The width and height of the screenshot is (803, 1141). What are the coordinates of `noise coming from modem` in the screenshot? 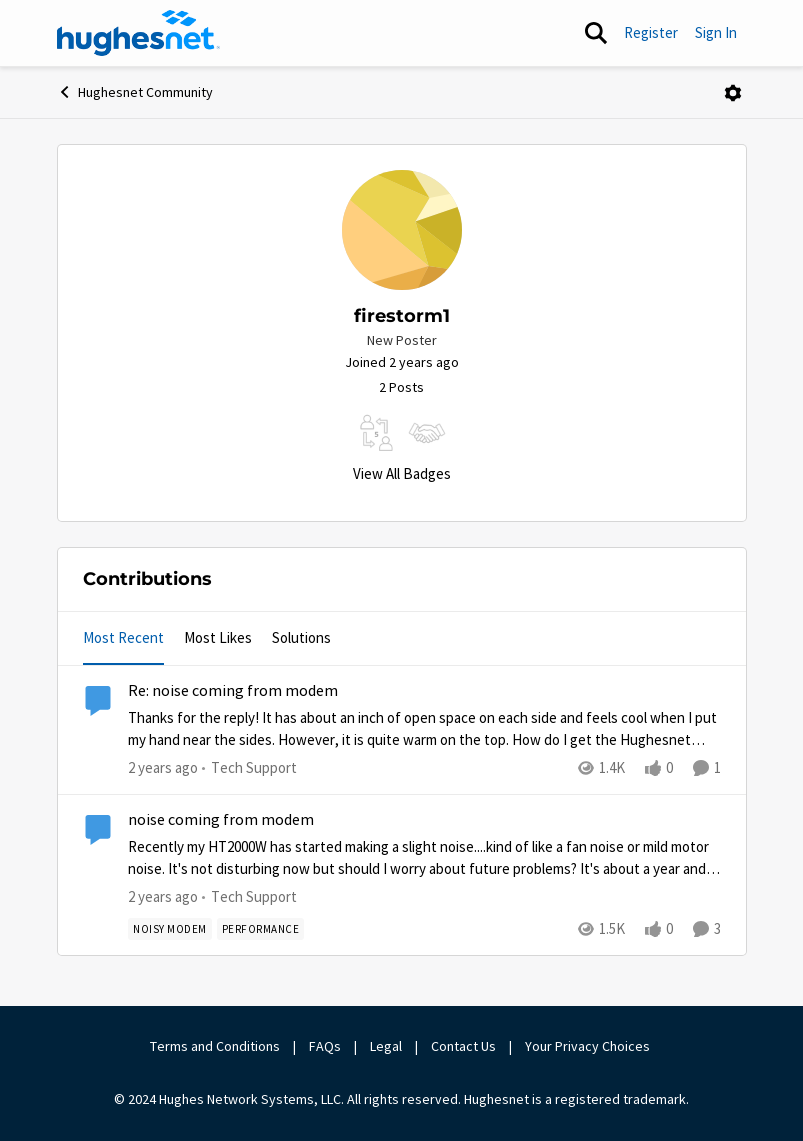 It's located at (221, 820).